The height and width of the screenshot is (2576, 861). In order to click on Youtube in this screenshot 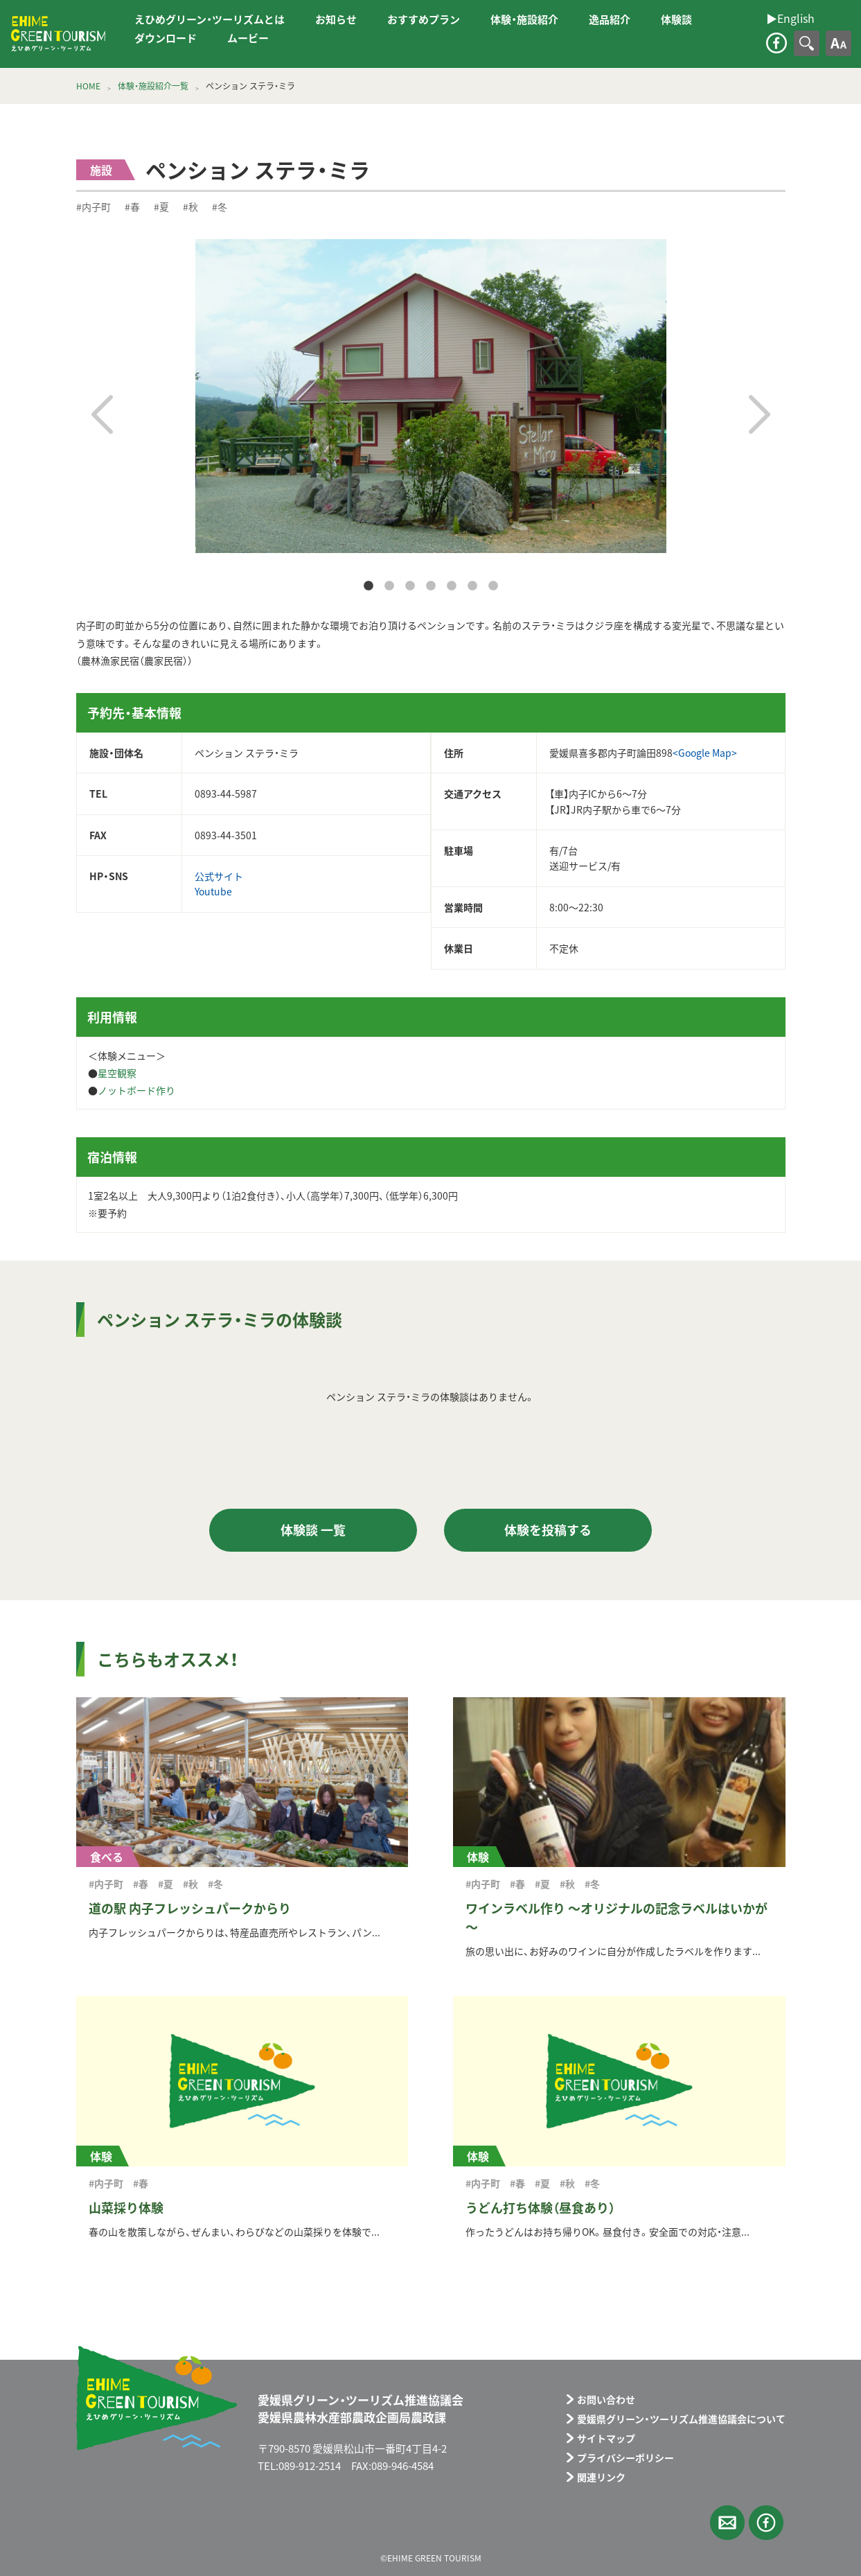, I will do `click(213, 891)`.